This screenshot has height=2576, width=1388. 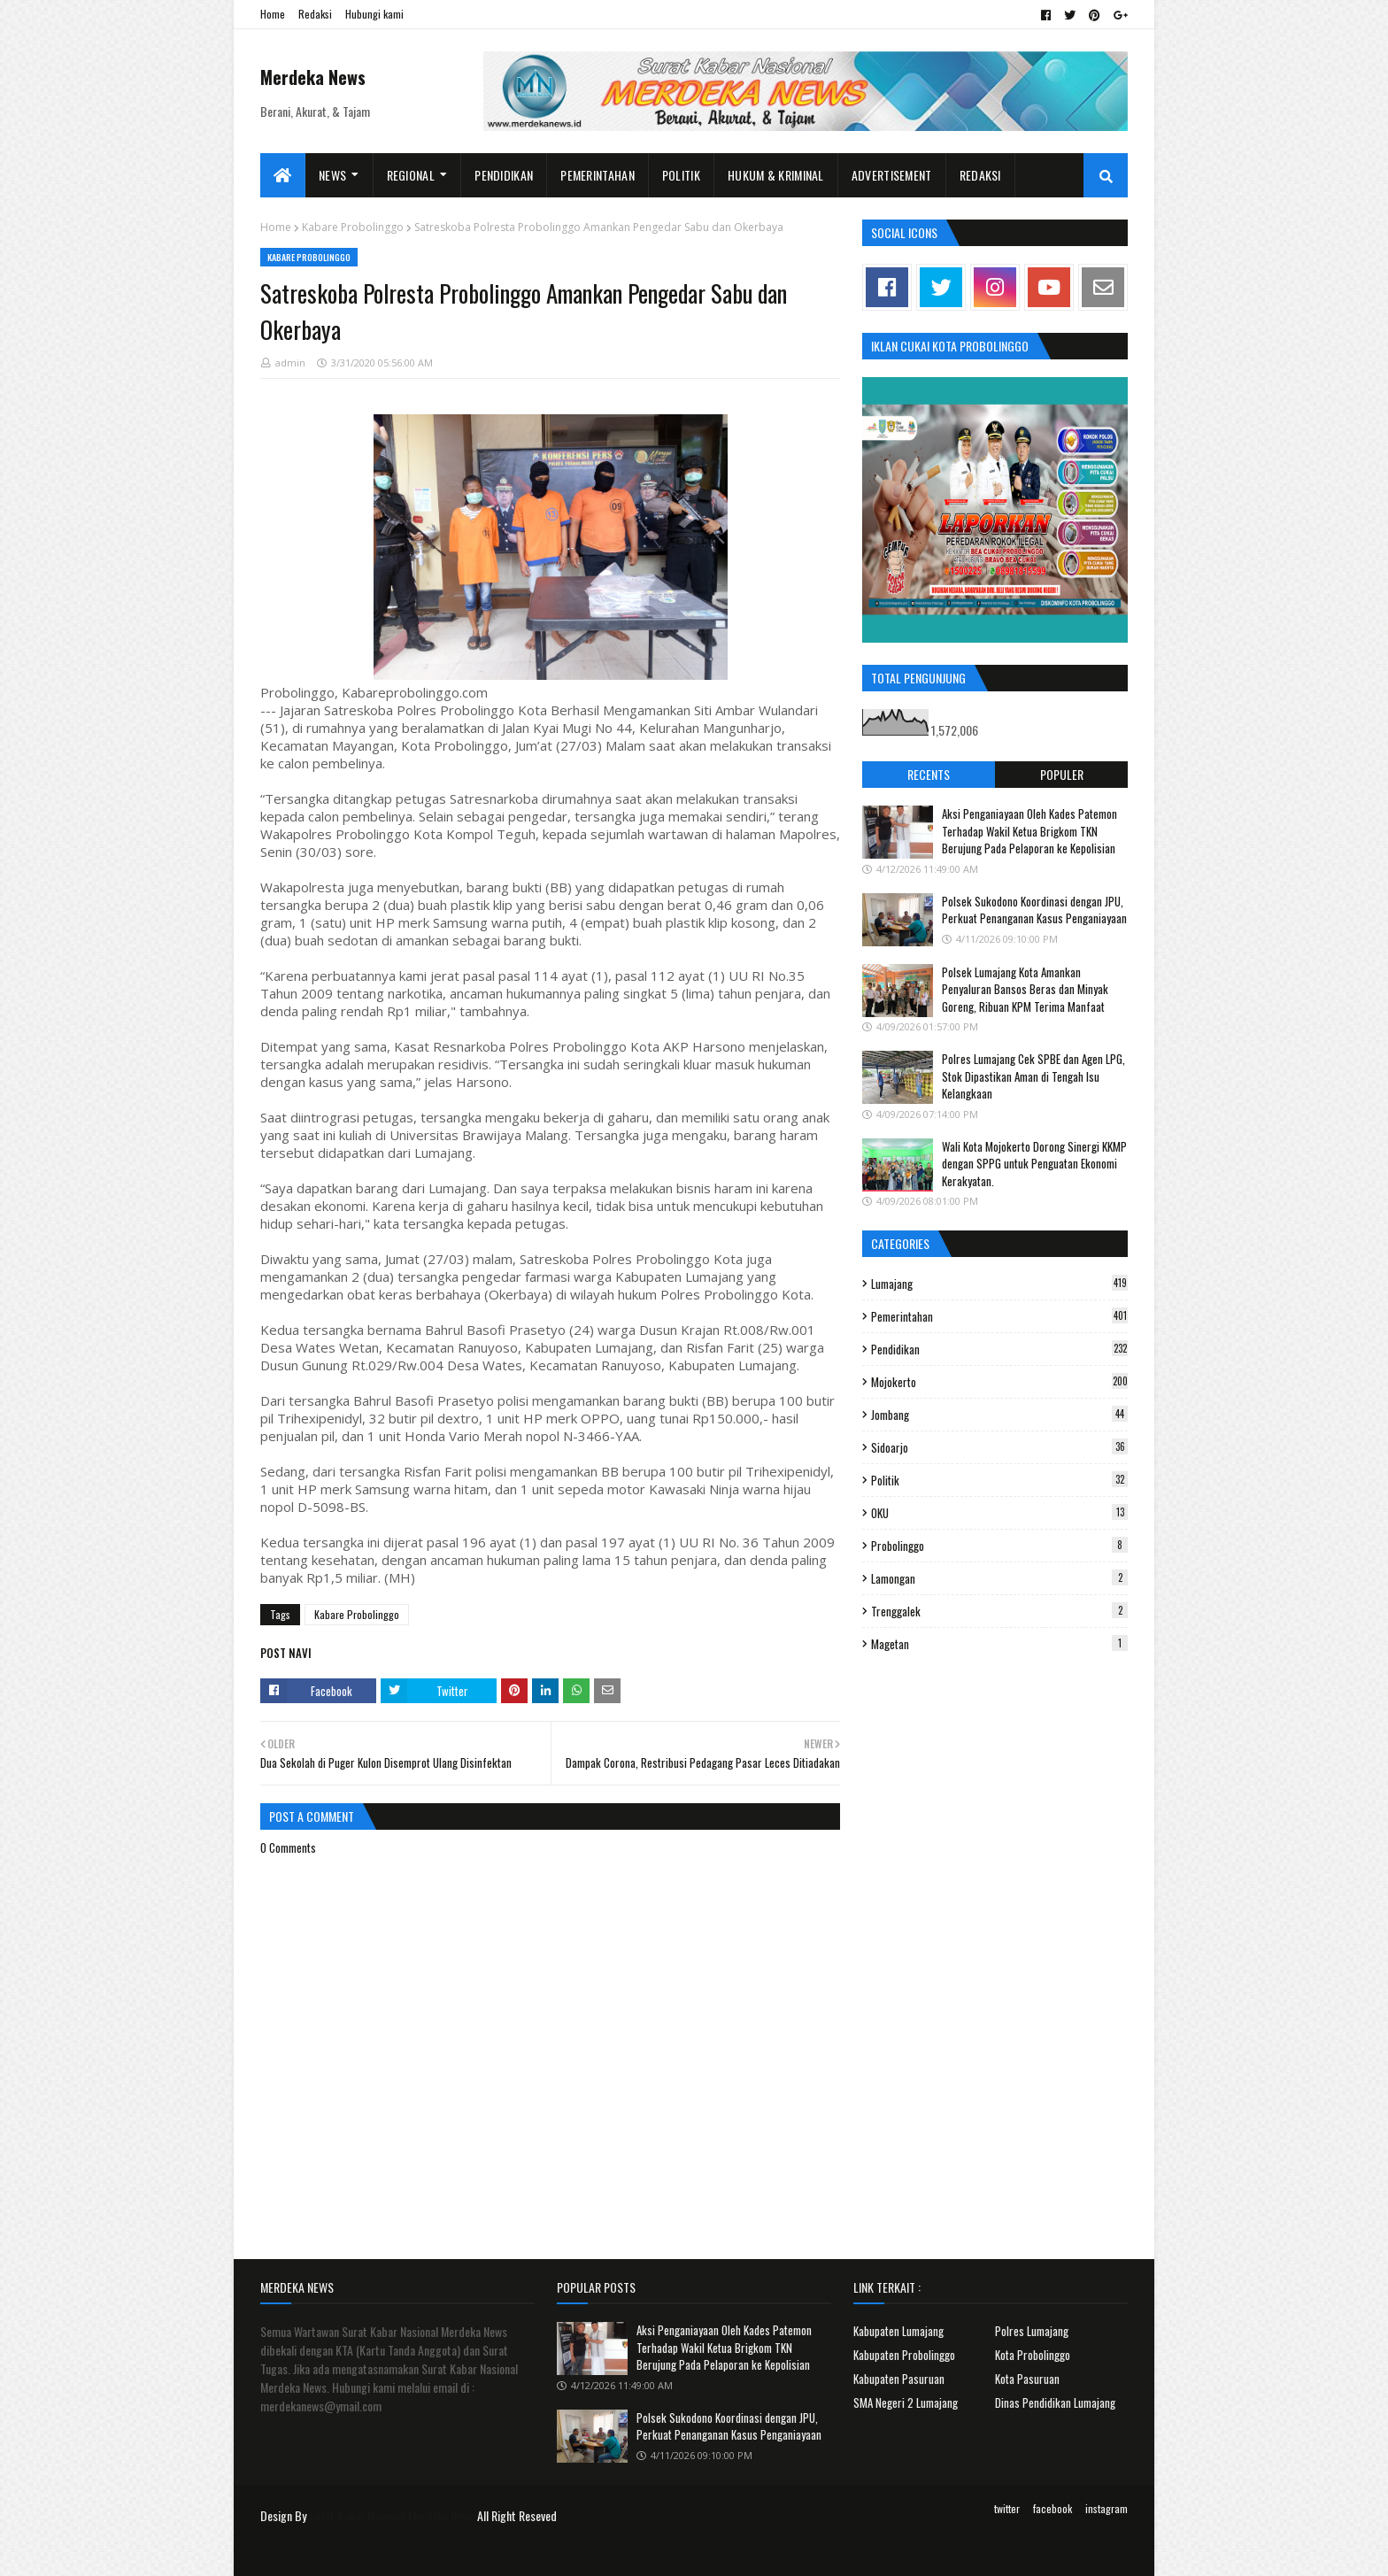 I want to click on twitter, so click(x=1007, y=2508).